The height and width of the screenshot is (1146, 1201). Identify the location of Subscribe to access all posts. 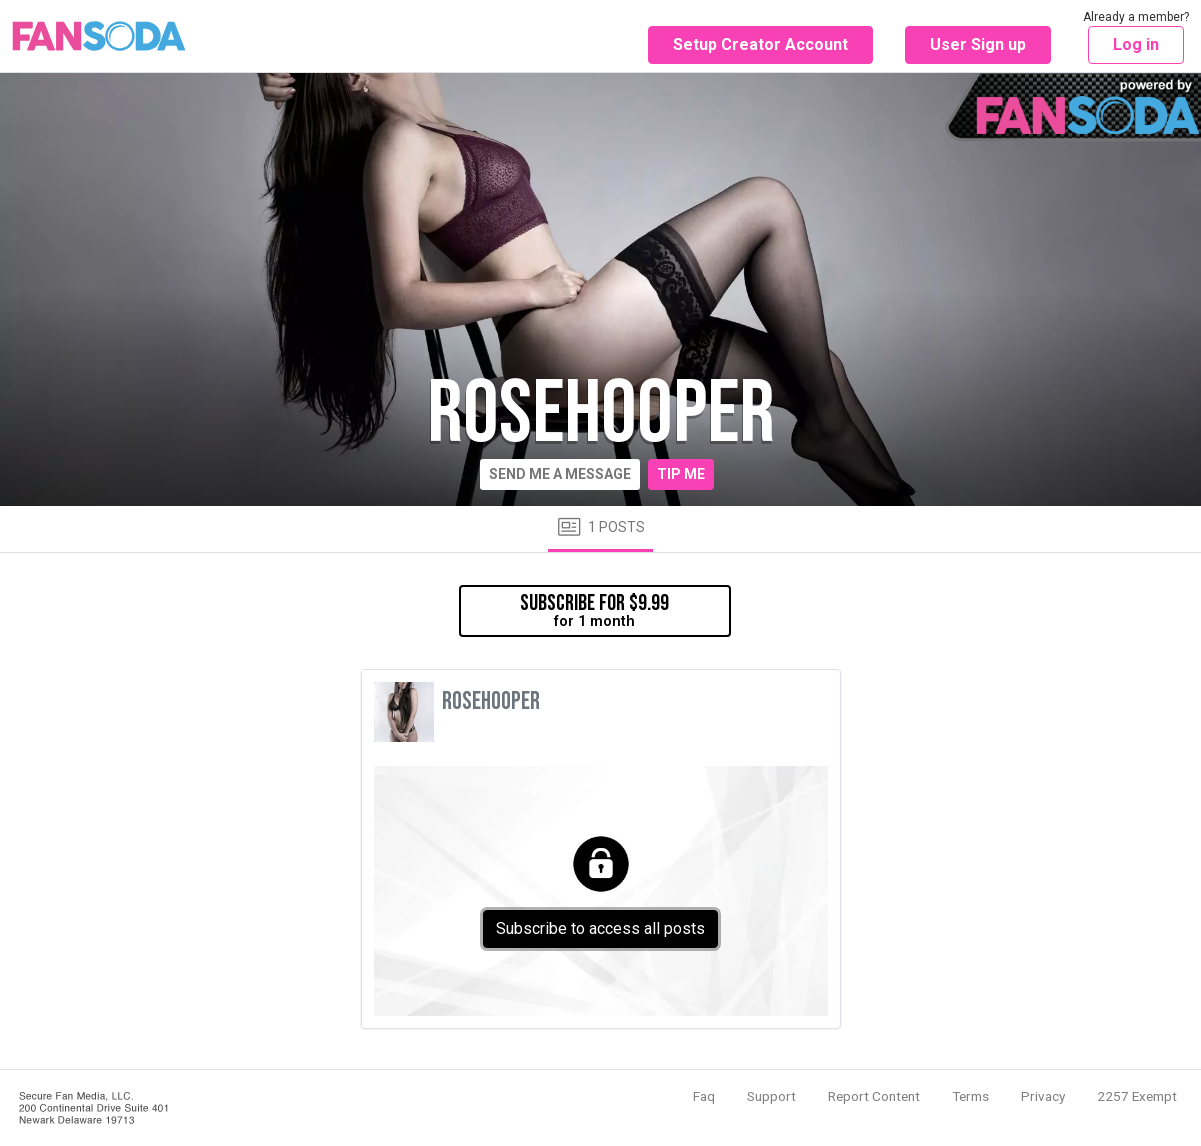
(600, 928).